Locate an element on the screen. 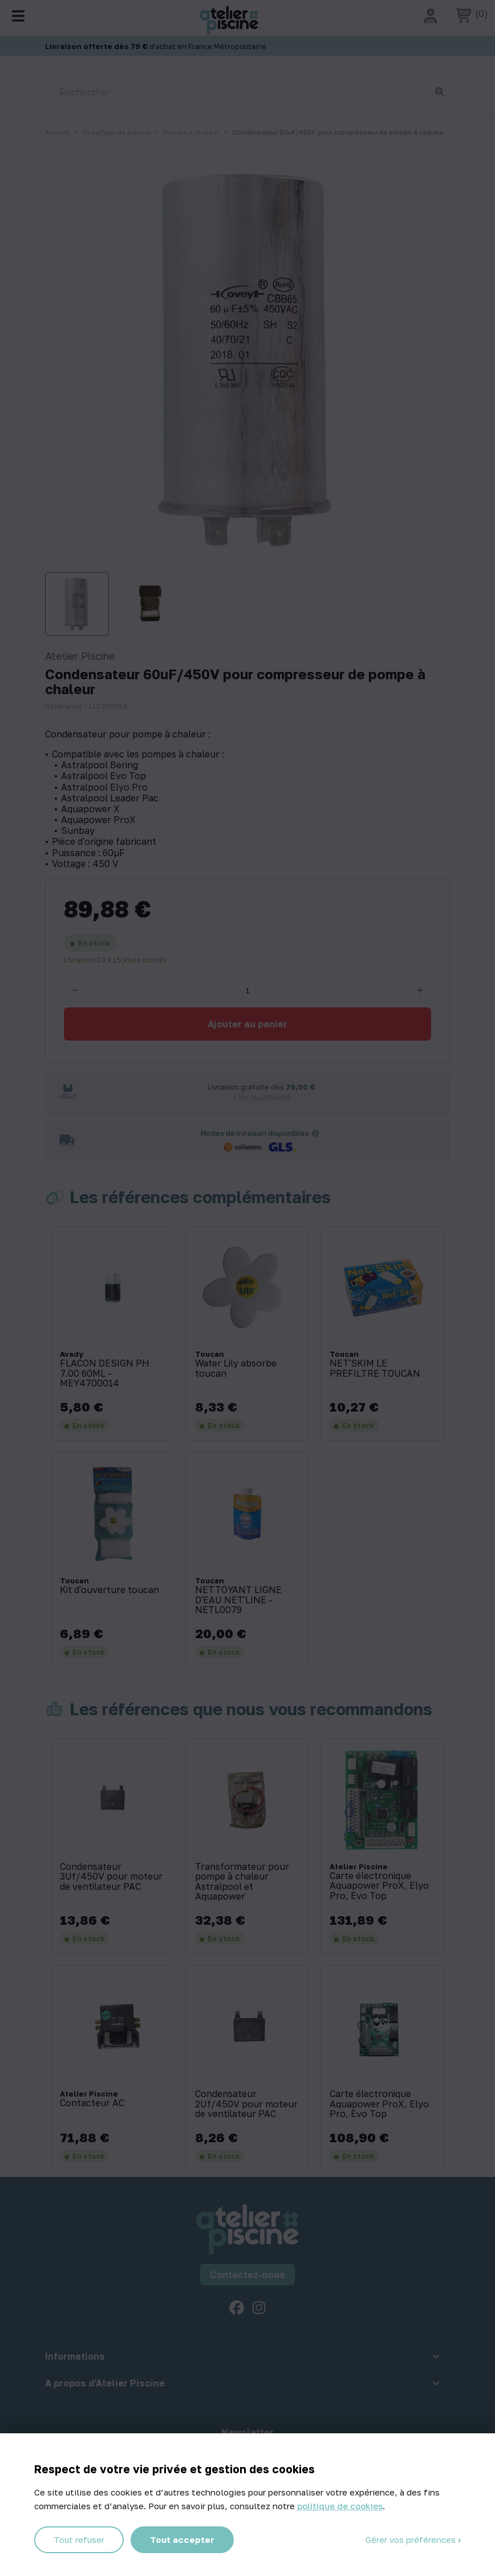  [Quantité] is located at coordinates (247, 990).